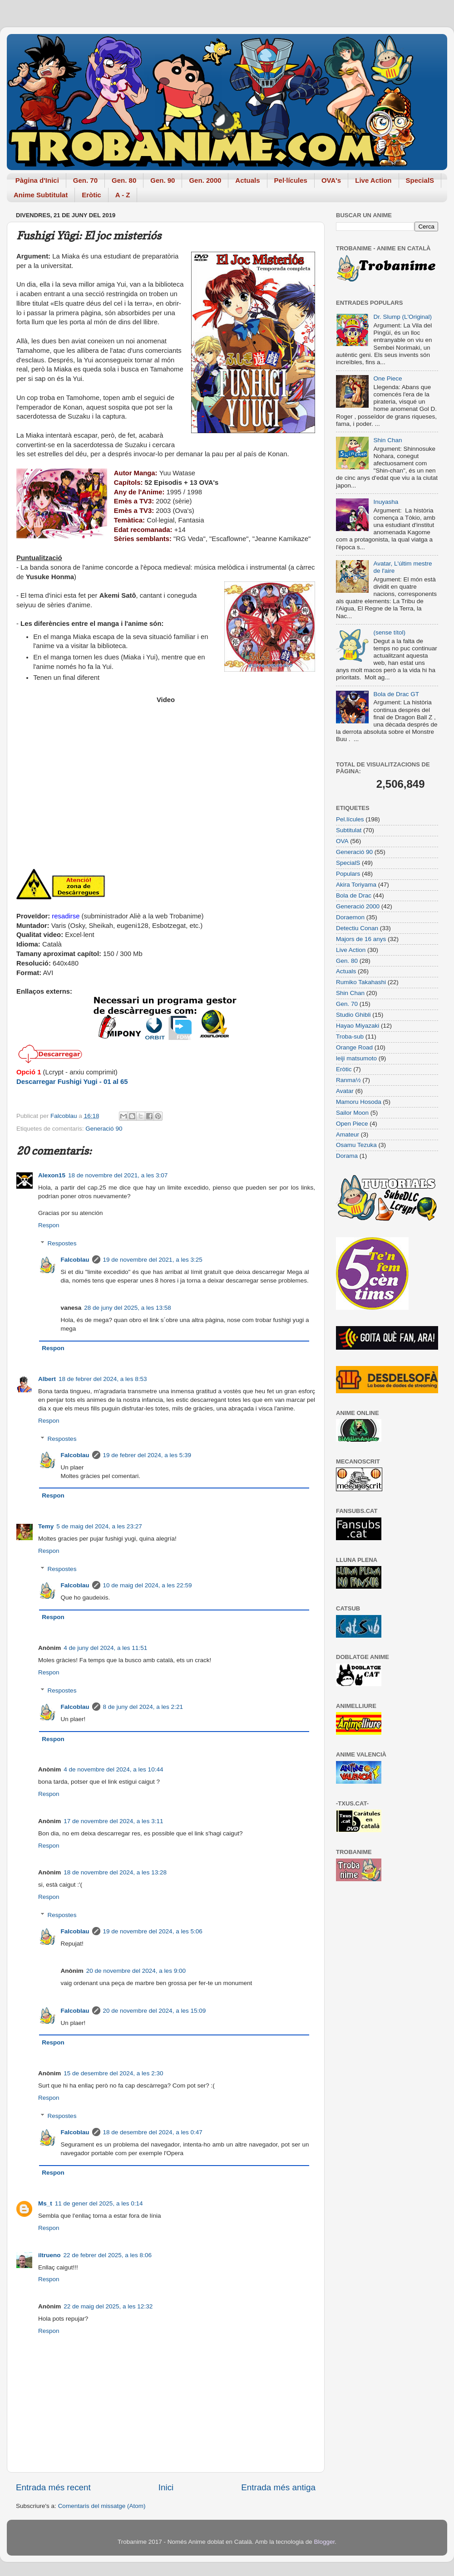 Image resolution: width=454 pixels, height=2576 pixels. Describe the element at coordinates (105, 1647) in the screenshot. I see `4 de juny del 2024, a les 11:51` at that location.